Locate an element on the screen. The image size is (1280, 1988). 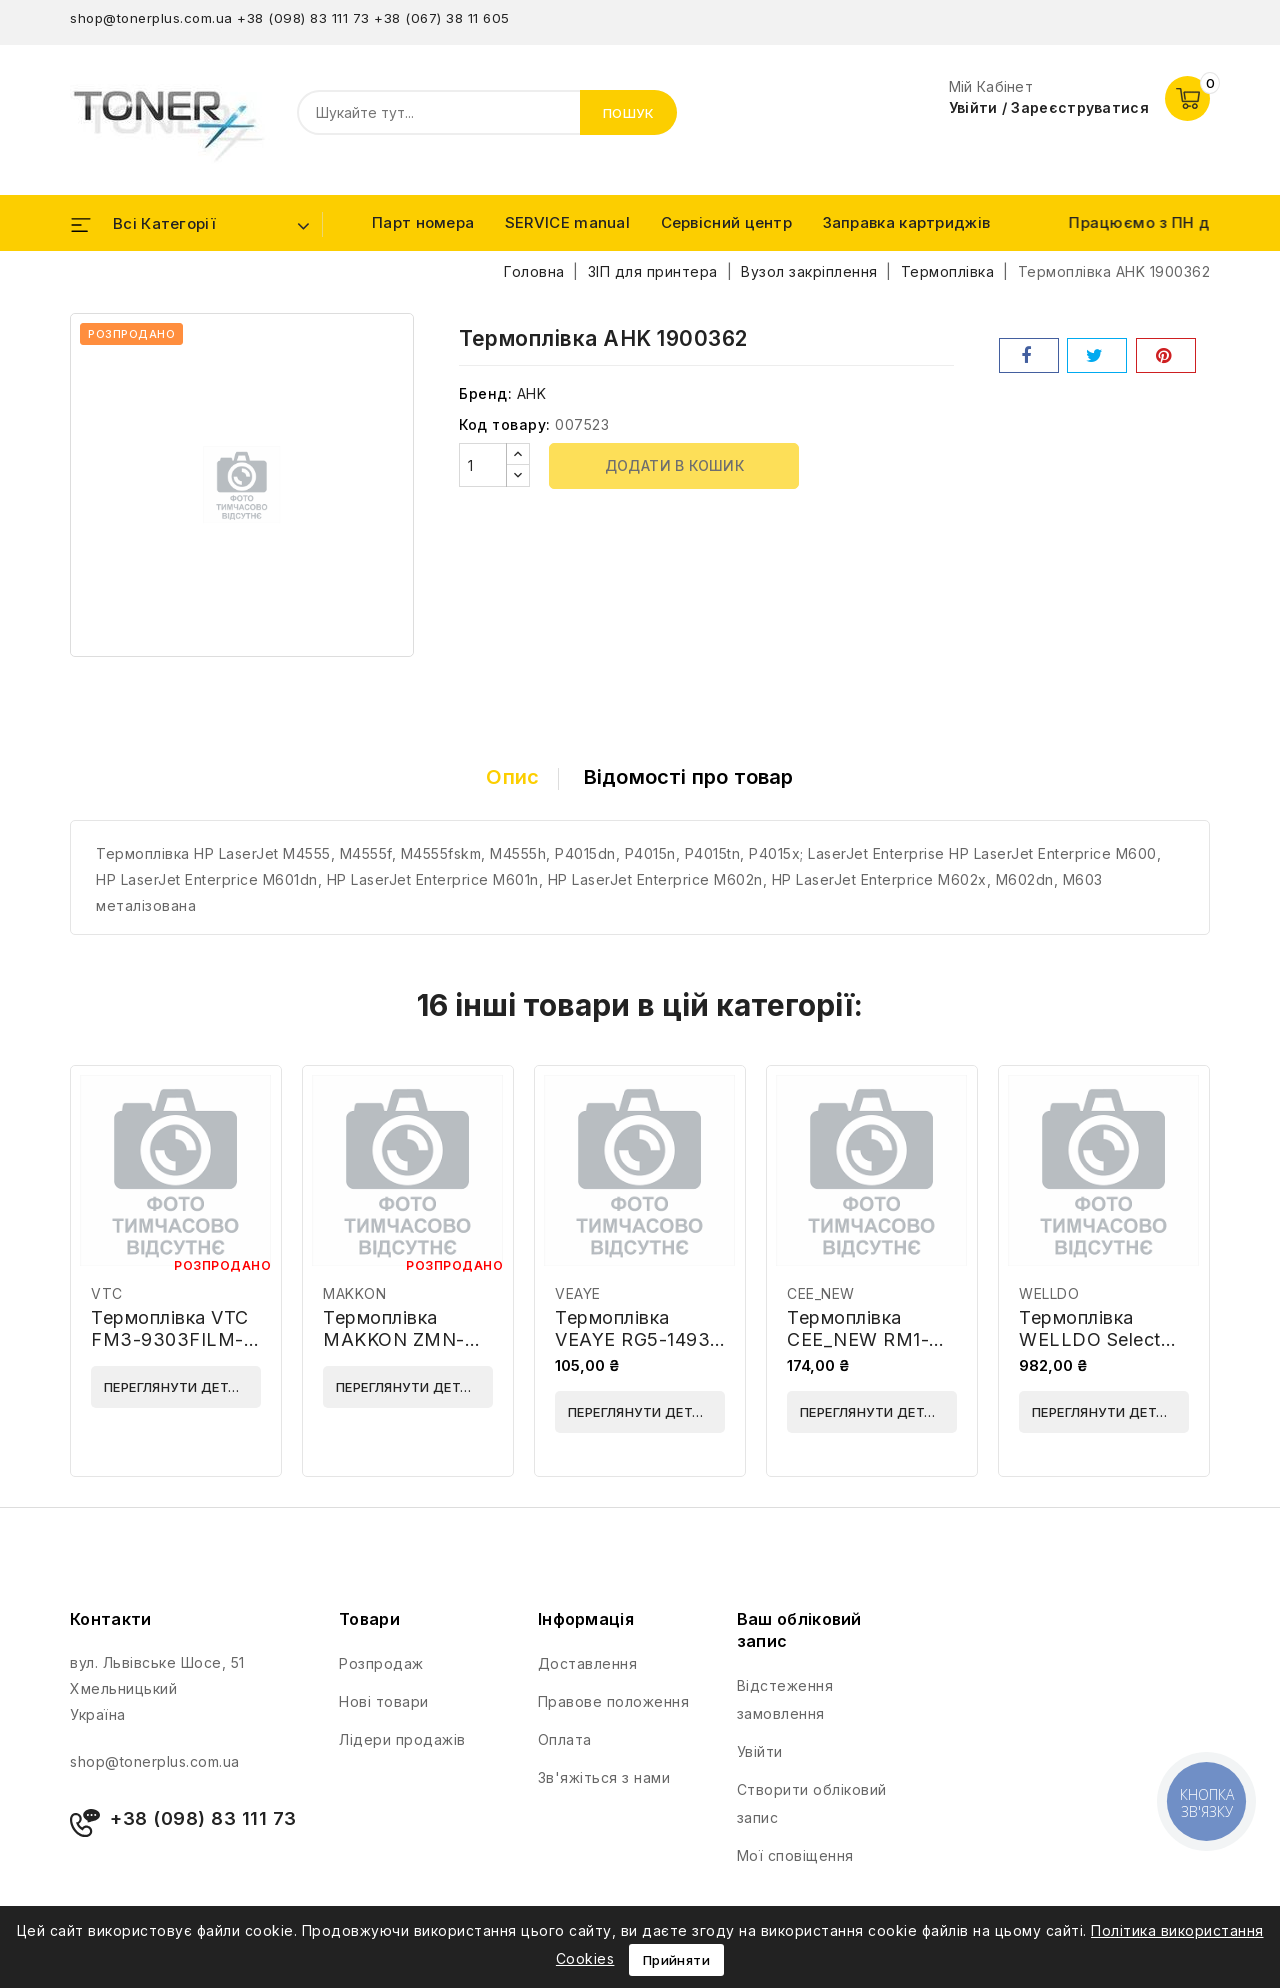
Зв'яжіться з нами is located at coordinates (604, 1777).